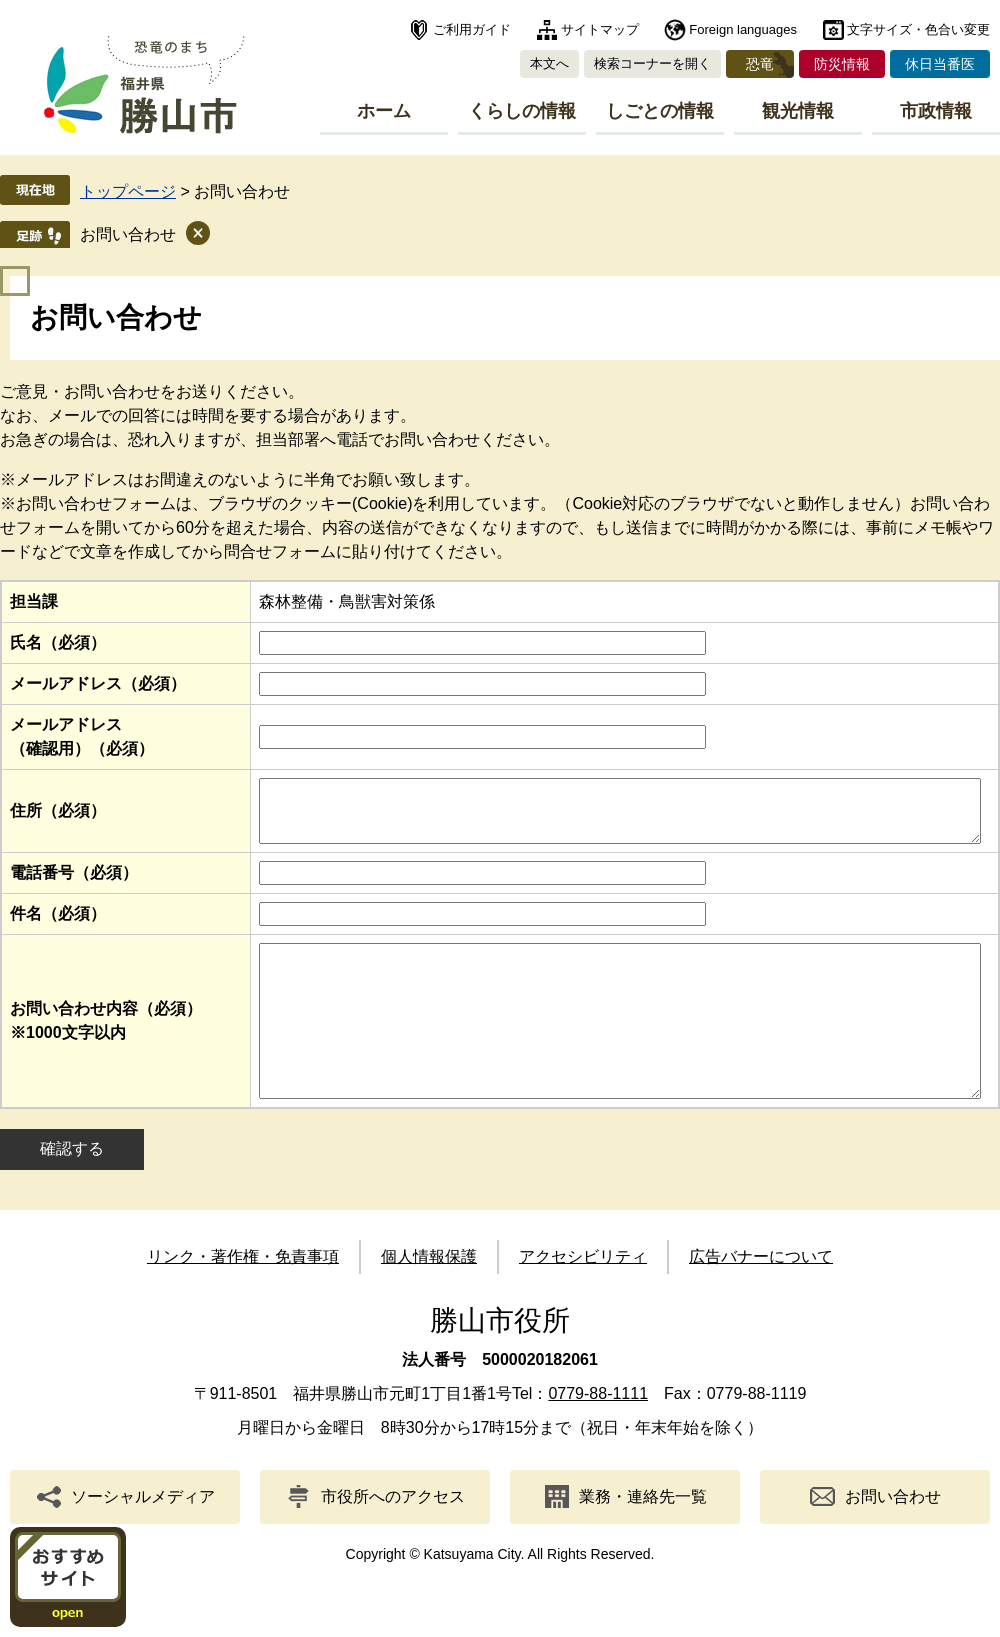 This screenshot has height=1637, width=1000. Describe the element at coordinates (936, 111) in the screenshot. I see `市政情報` at that location.